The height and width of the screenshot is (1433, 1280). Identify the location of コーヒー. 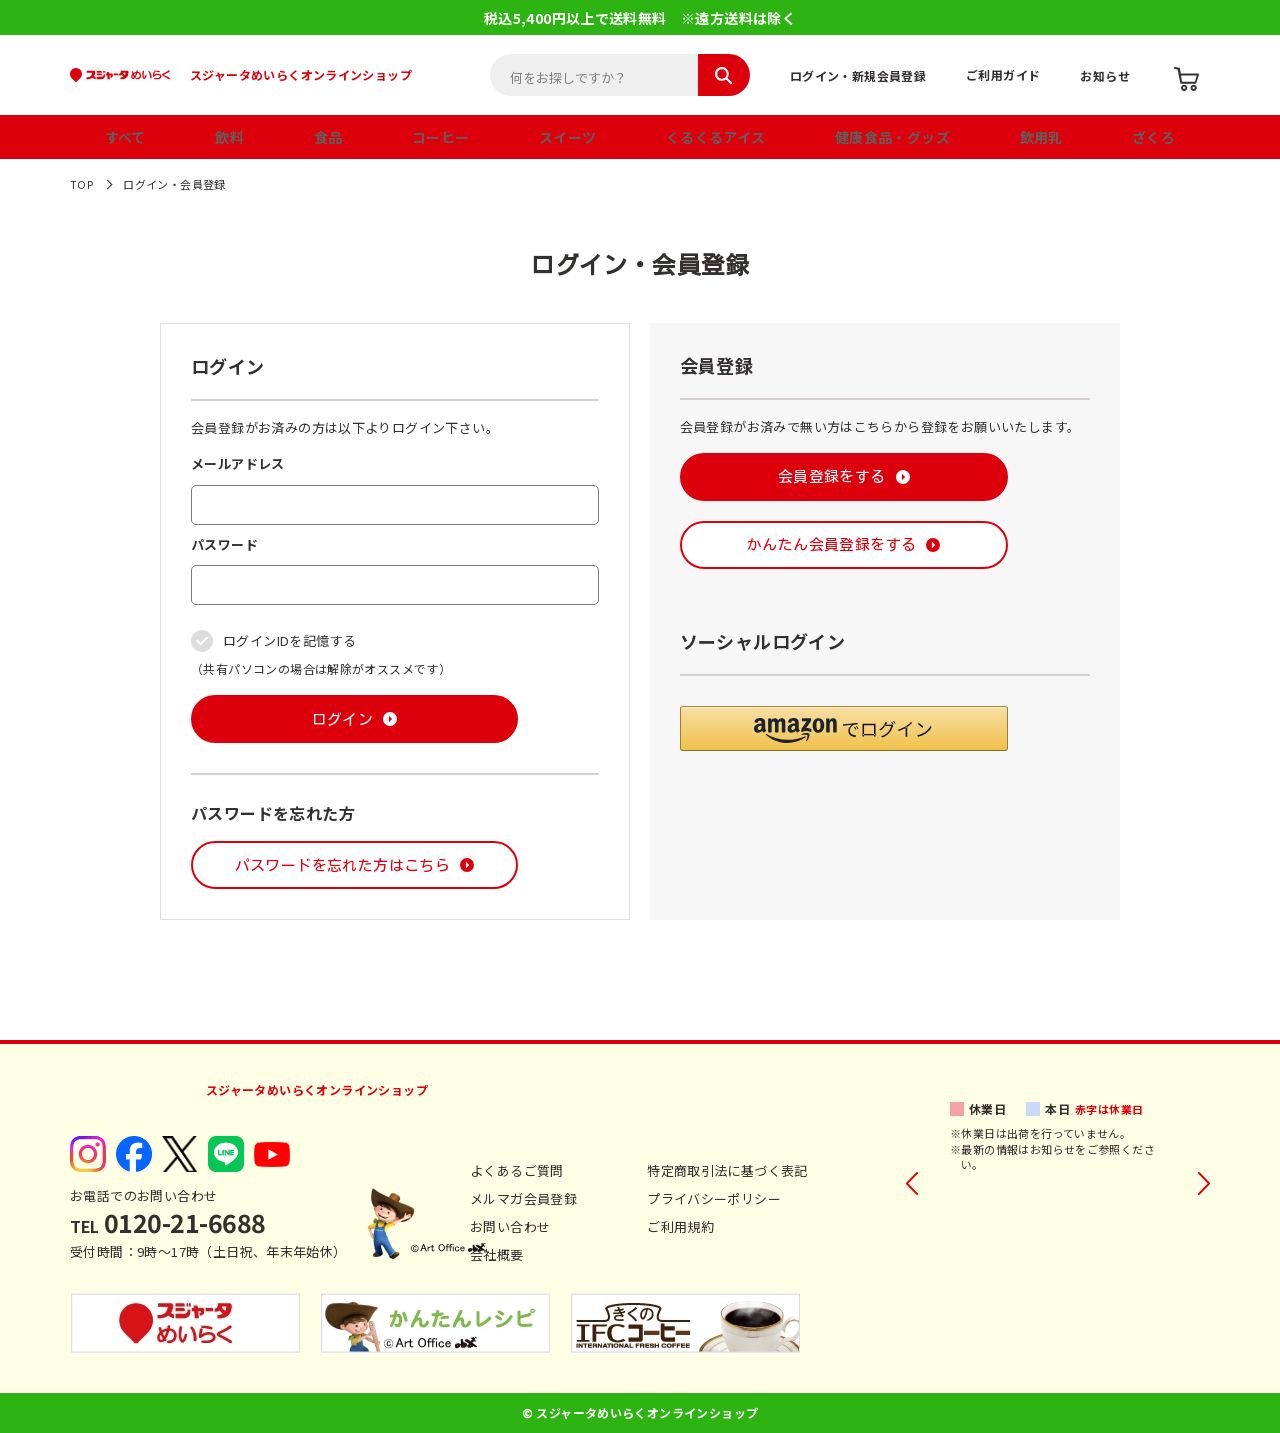
(441, 137).